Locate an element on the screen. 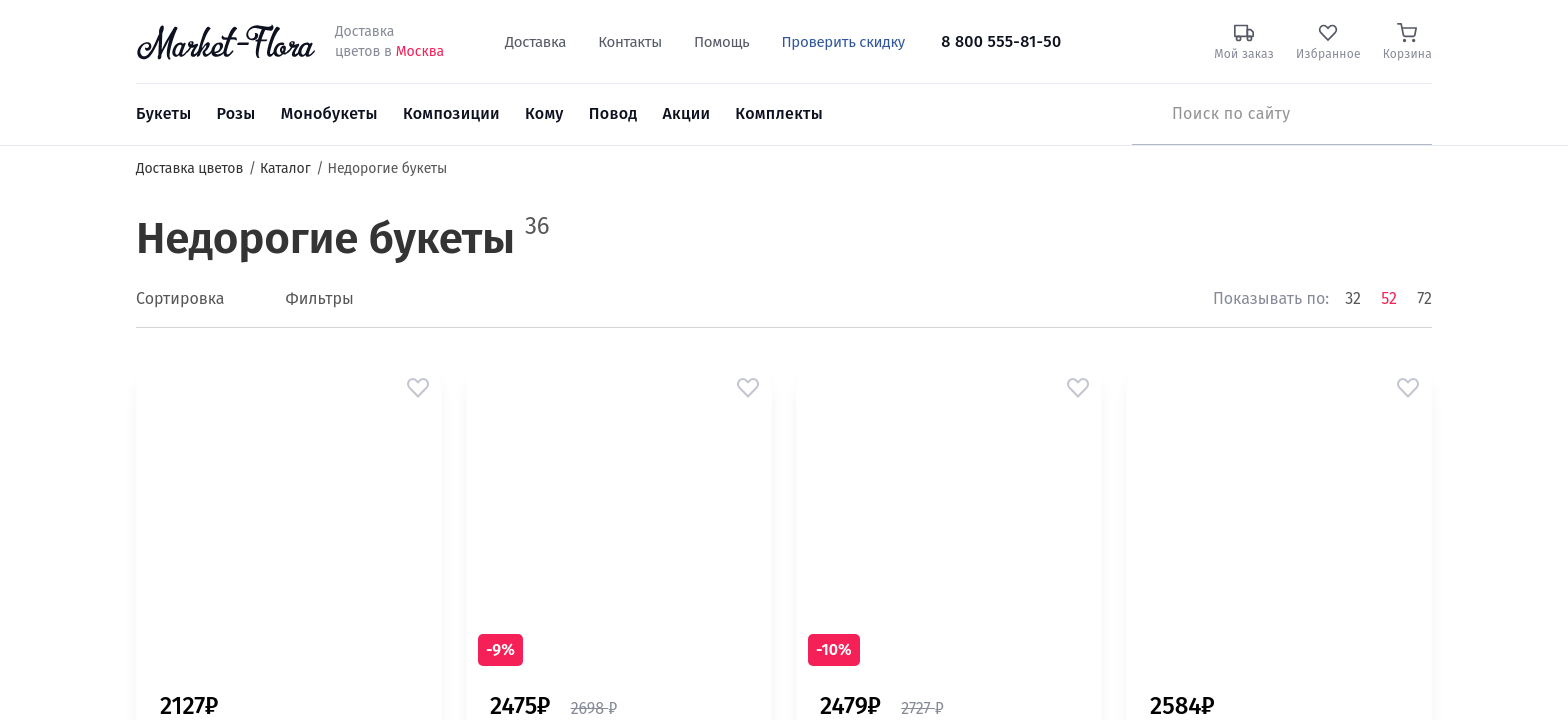 The width and height of the screenshot is (1568, 720). 8 800 555-81-50 is located at coordinates (1001, 41).